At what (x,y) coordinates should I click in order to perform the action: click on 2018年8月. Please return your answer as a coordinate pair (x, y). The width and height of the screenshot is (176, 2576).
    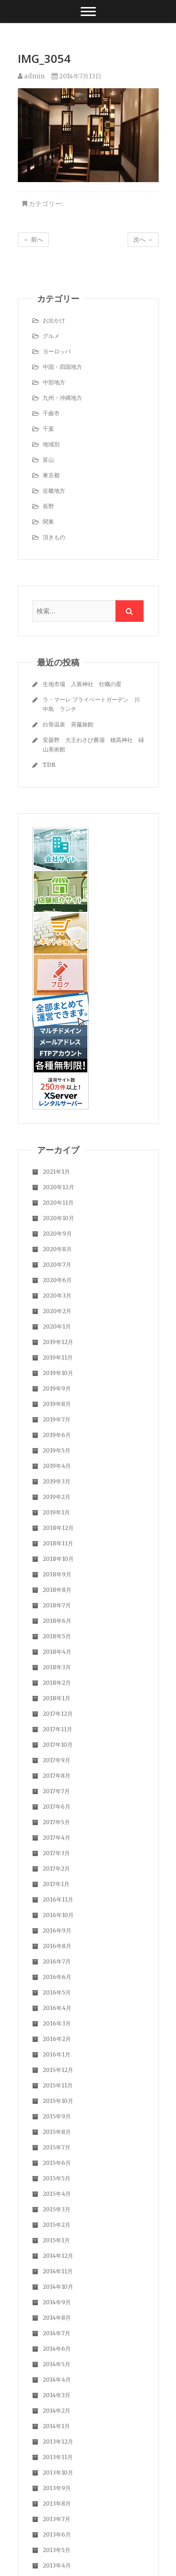
    Looking at the image, I should click on (57, 1589).